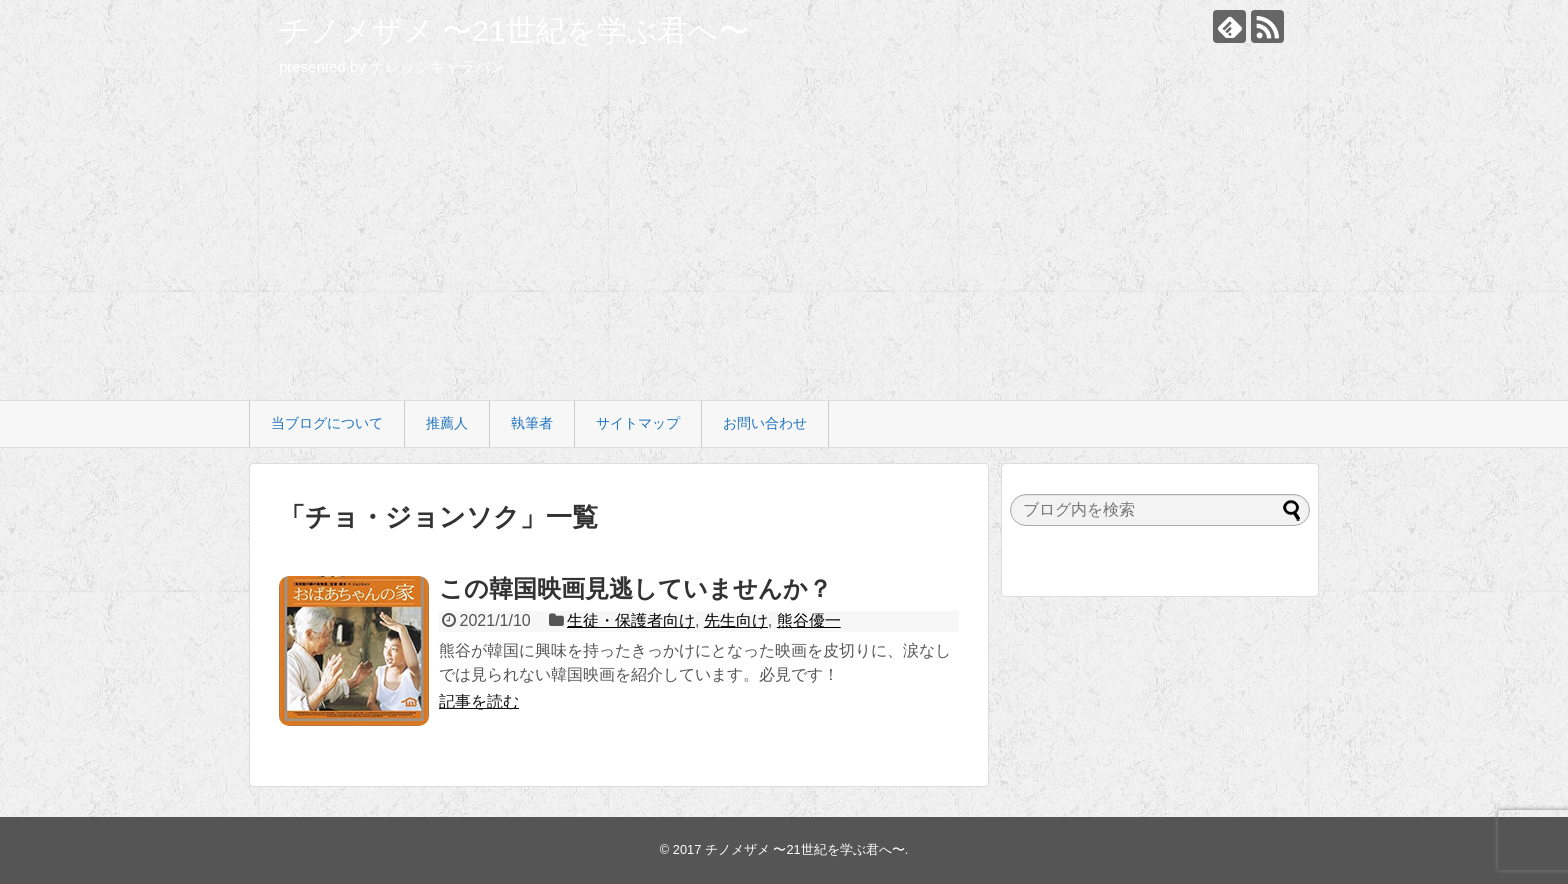  What do you see at coordinates (765, 423) in the screenshot?
I see `お問い合わせ` at bounding box center [765, 423].